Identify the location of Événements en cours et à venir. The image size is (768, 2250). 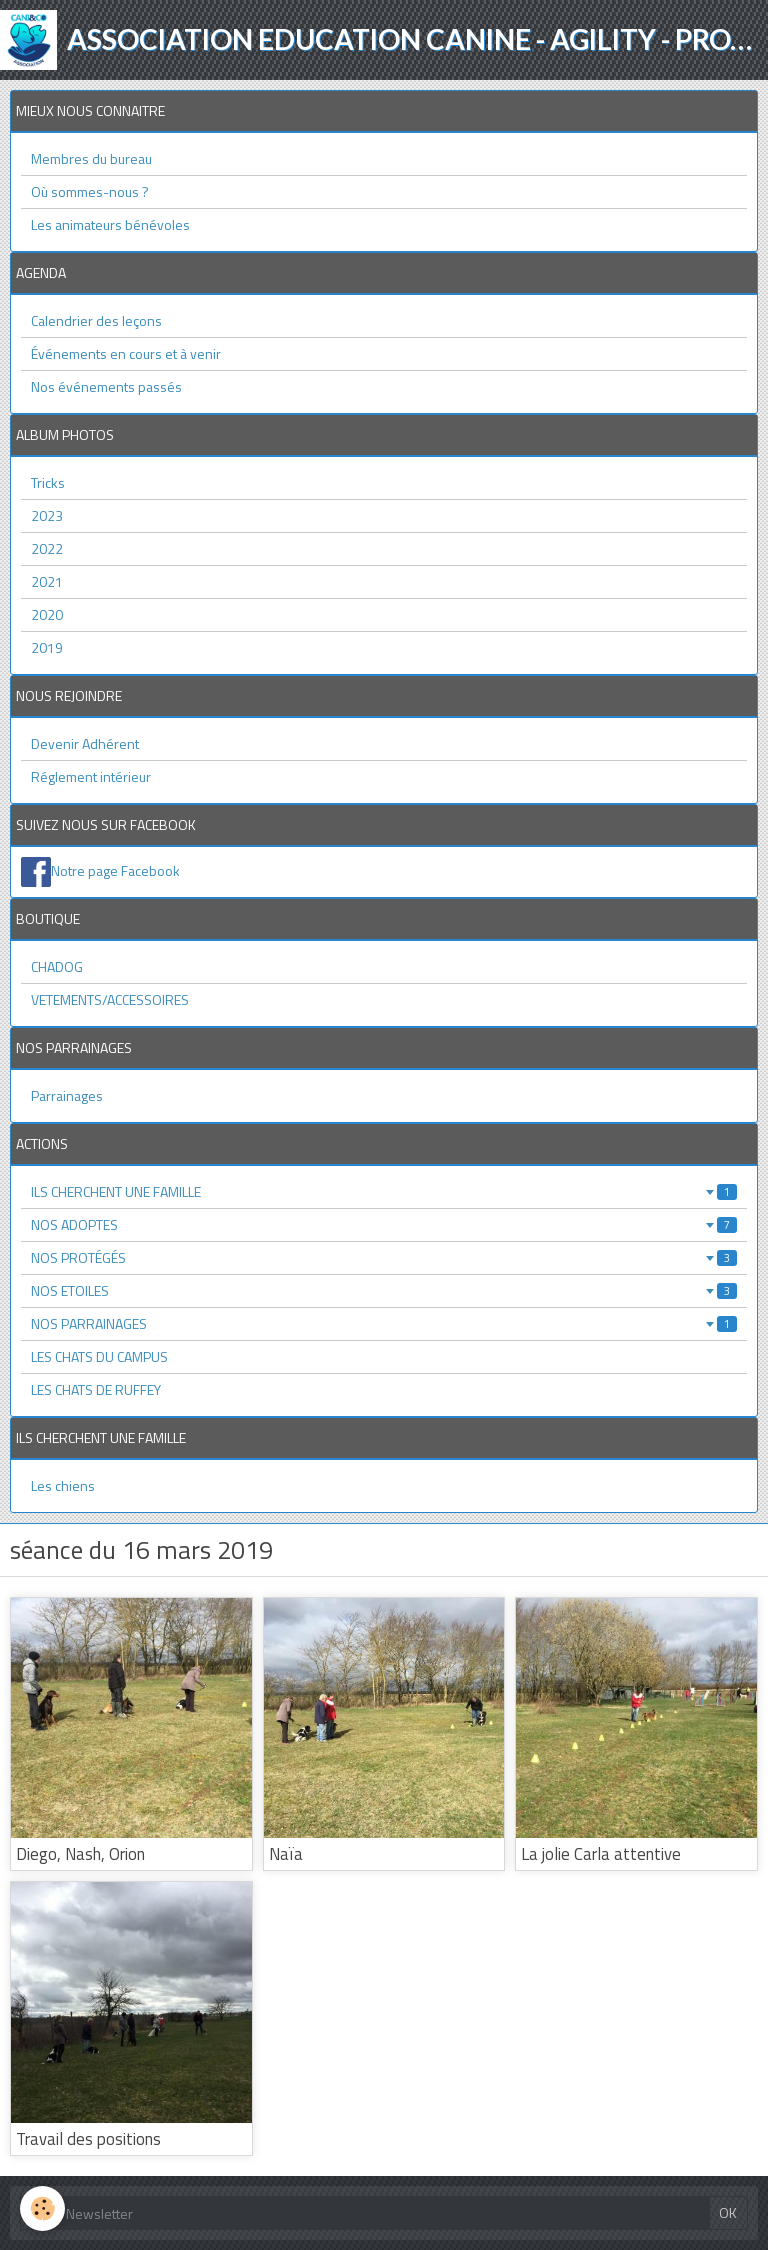
(126, 353).